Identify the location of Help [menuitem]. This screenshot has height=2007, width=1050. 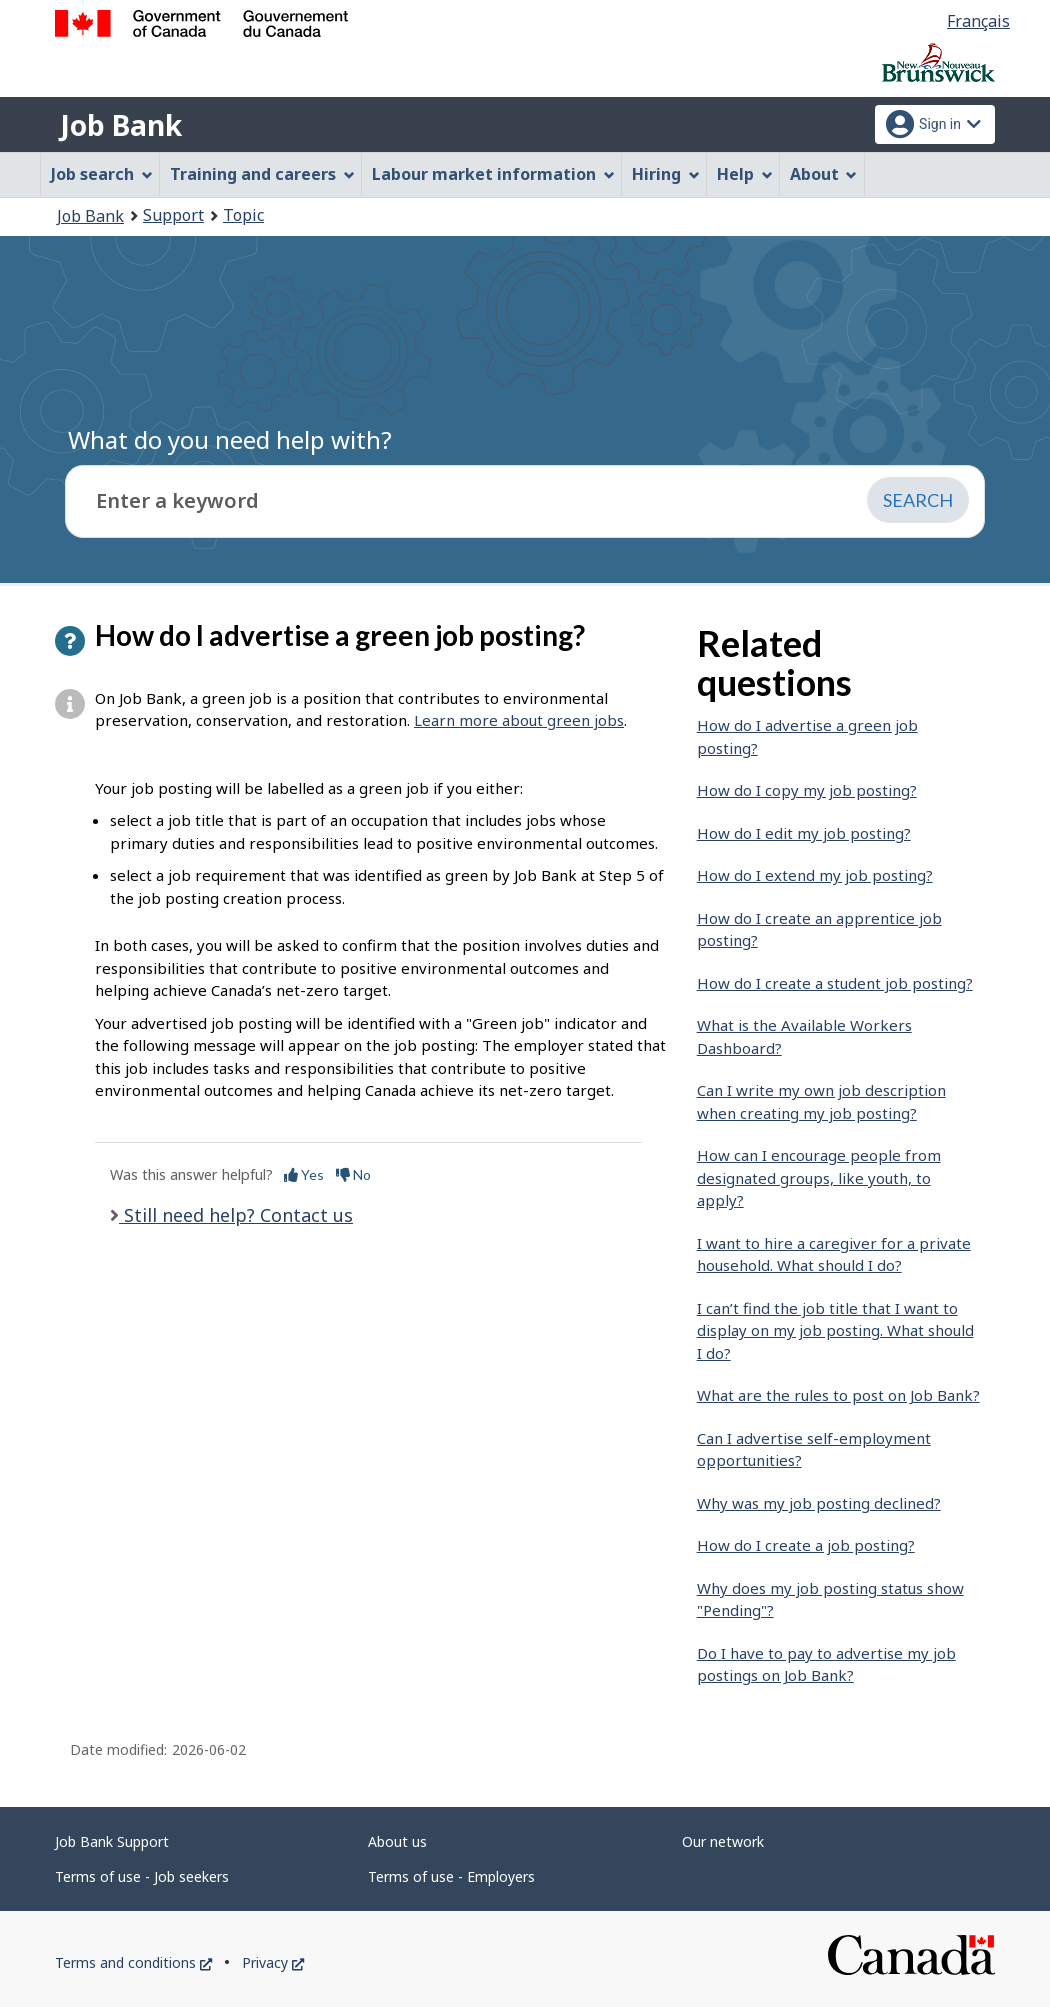
(745, 174).